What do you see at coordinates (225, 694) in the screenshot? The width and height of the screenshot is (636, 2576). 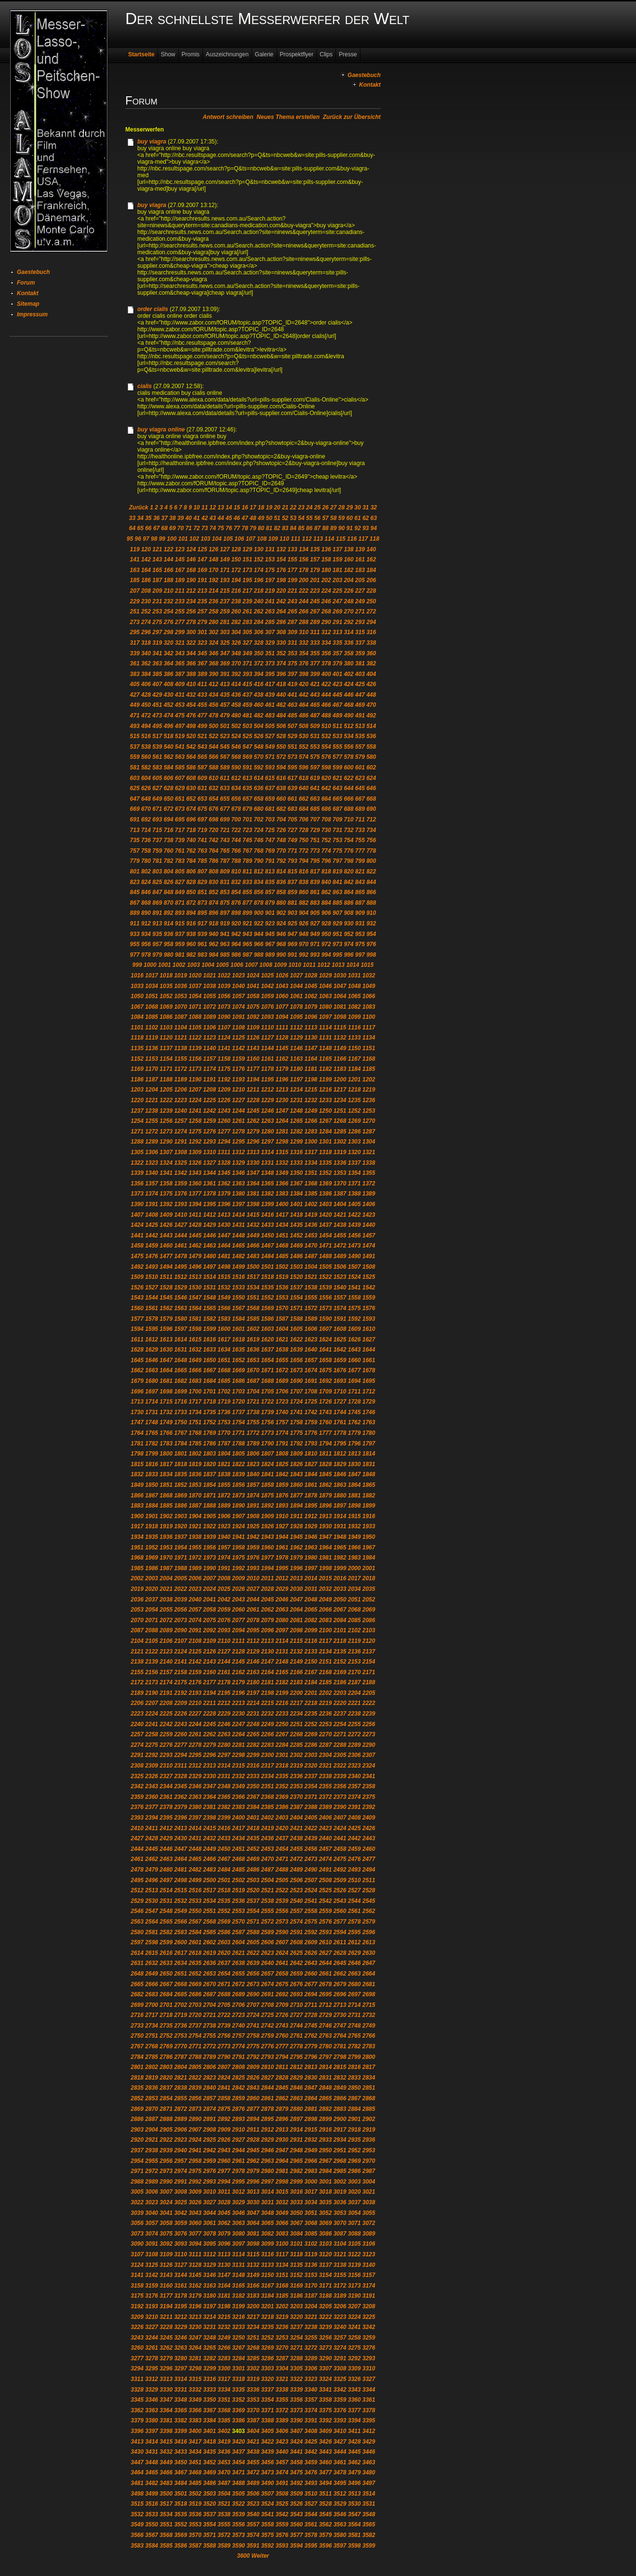 I see `435` at bounding box center [225, 694].